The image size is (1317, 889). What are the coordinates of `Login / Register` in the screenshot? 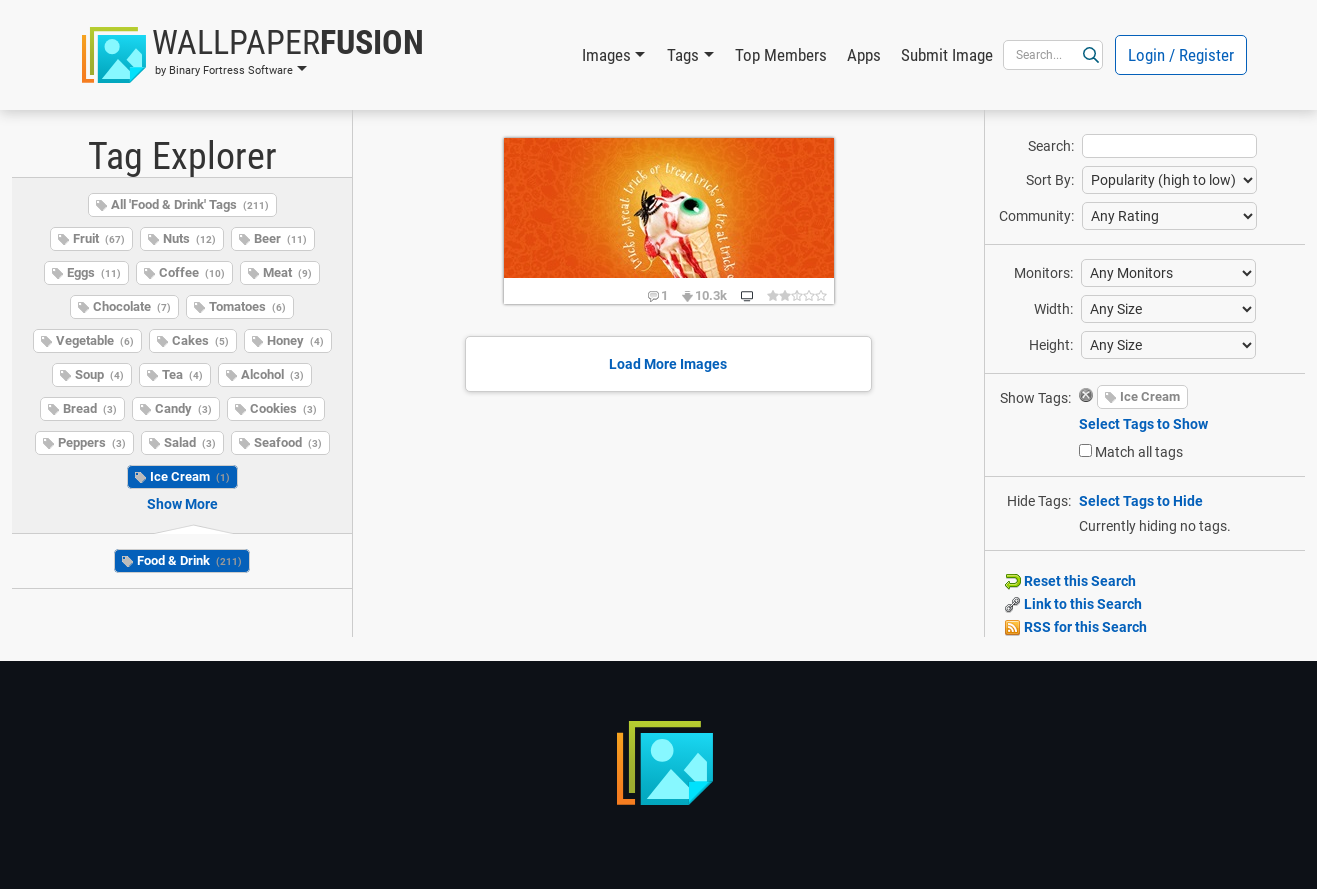 It's located at (1181, 55).